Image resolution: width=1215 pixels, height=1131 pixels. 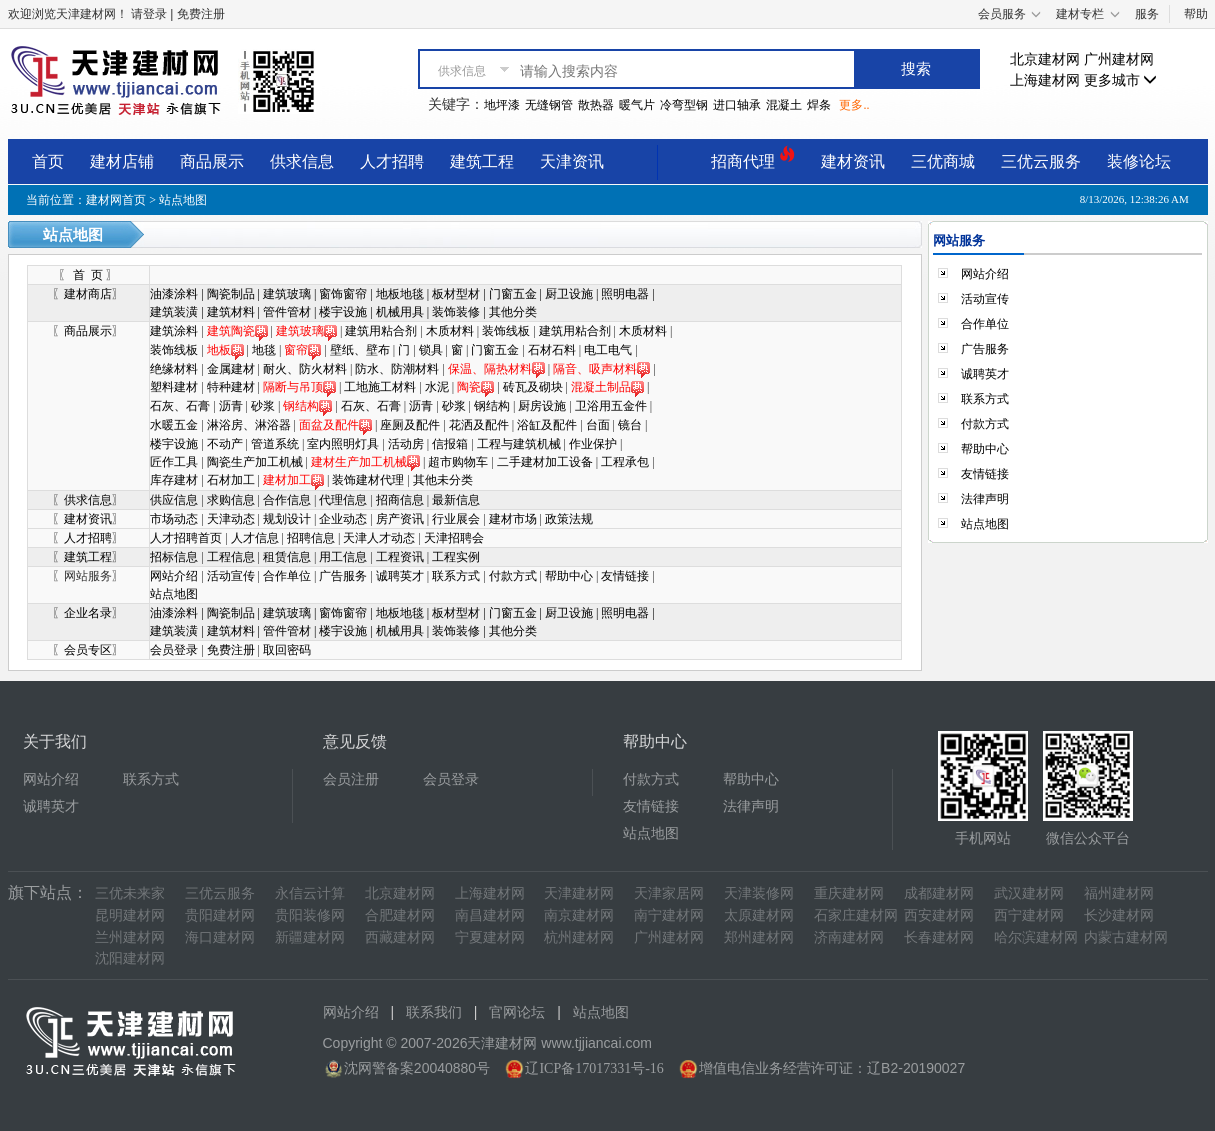 What do you see at coordinates (48, 161) in the screenshot?
I see `首页` at bounding box center [48, 161].